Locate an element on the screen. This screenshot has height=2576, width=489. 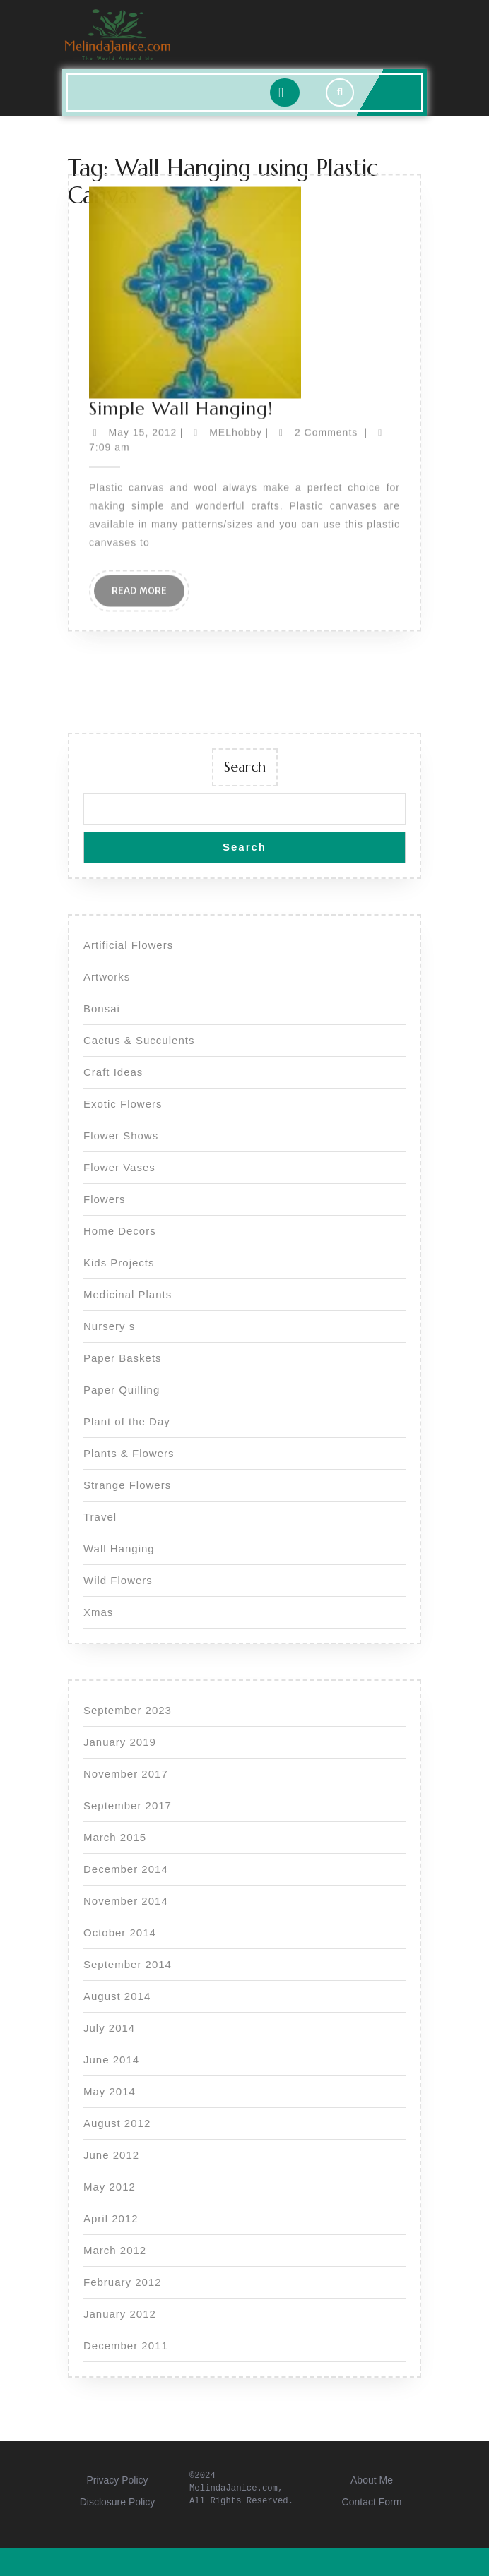
August 2014 is located at coordinates (117, 1996).